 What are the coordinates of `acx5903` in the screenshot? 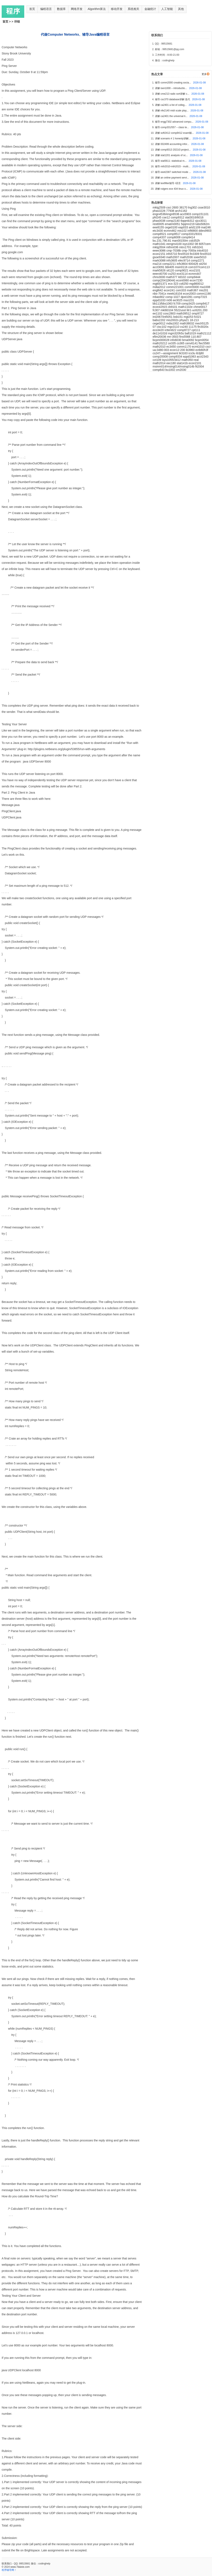 It's located at (186, 214).